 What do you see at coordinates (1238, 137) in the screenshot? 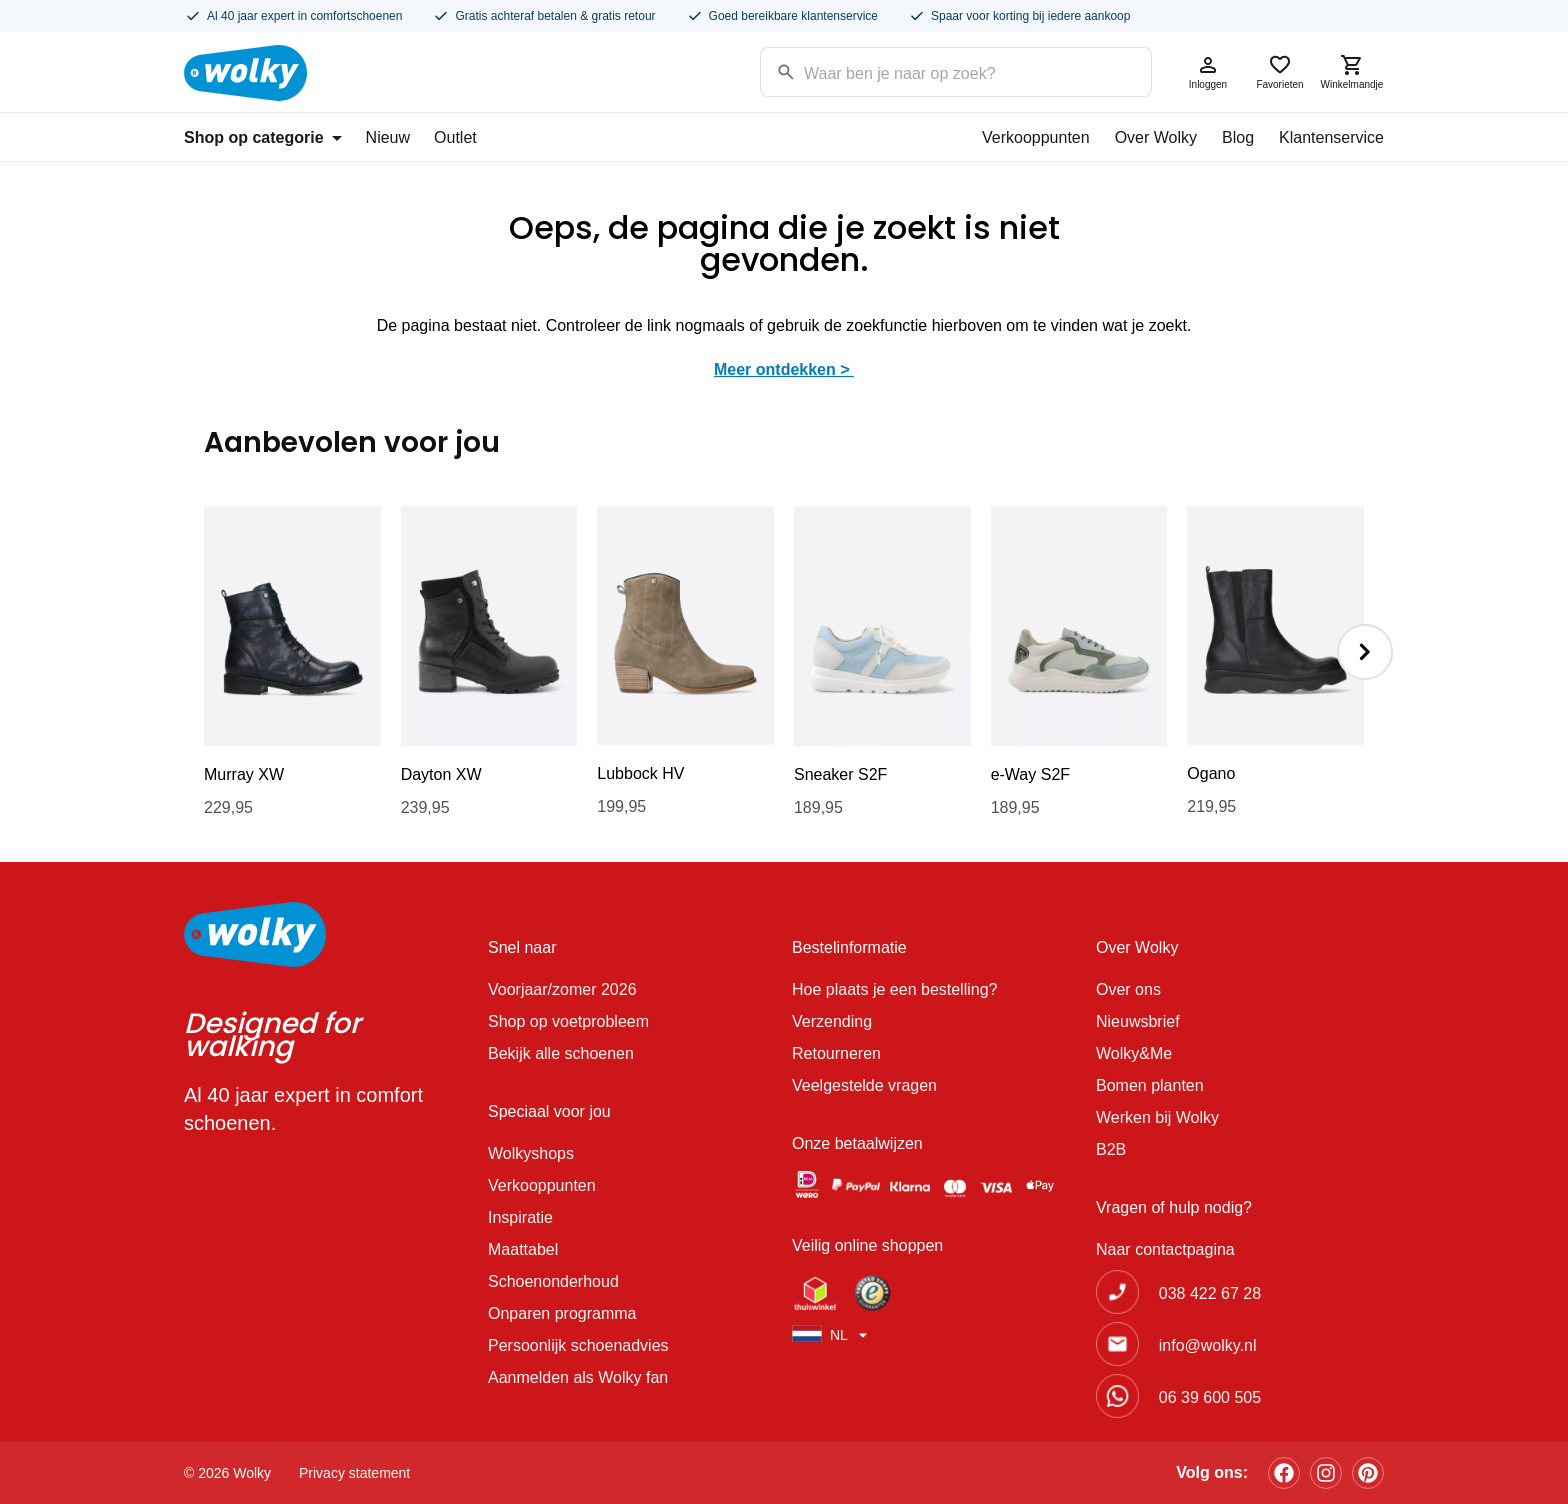
I see `Blog` at bounding box center [1238, 137].